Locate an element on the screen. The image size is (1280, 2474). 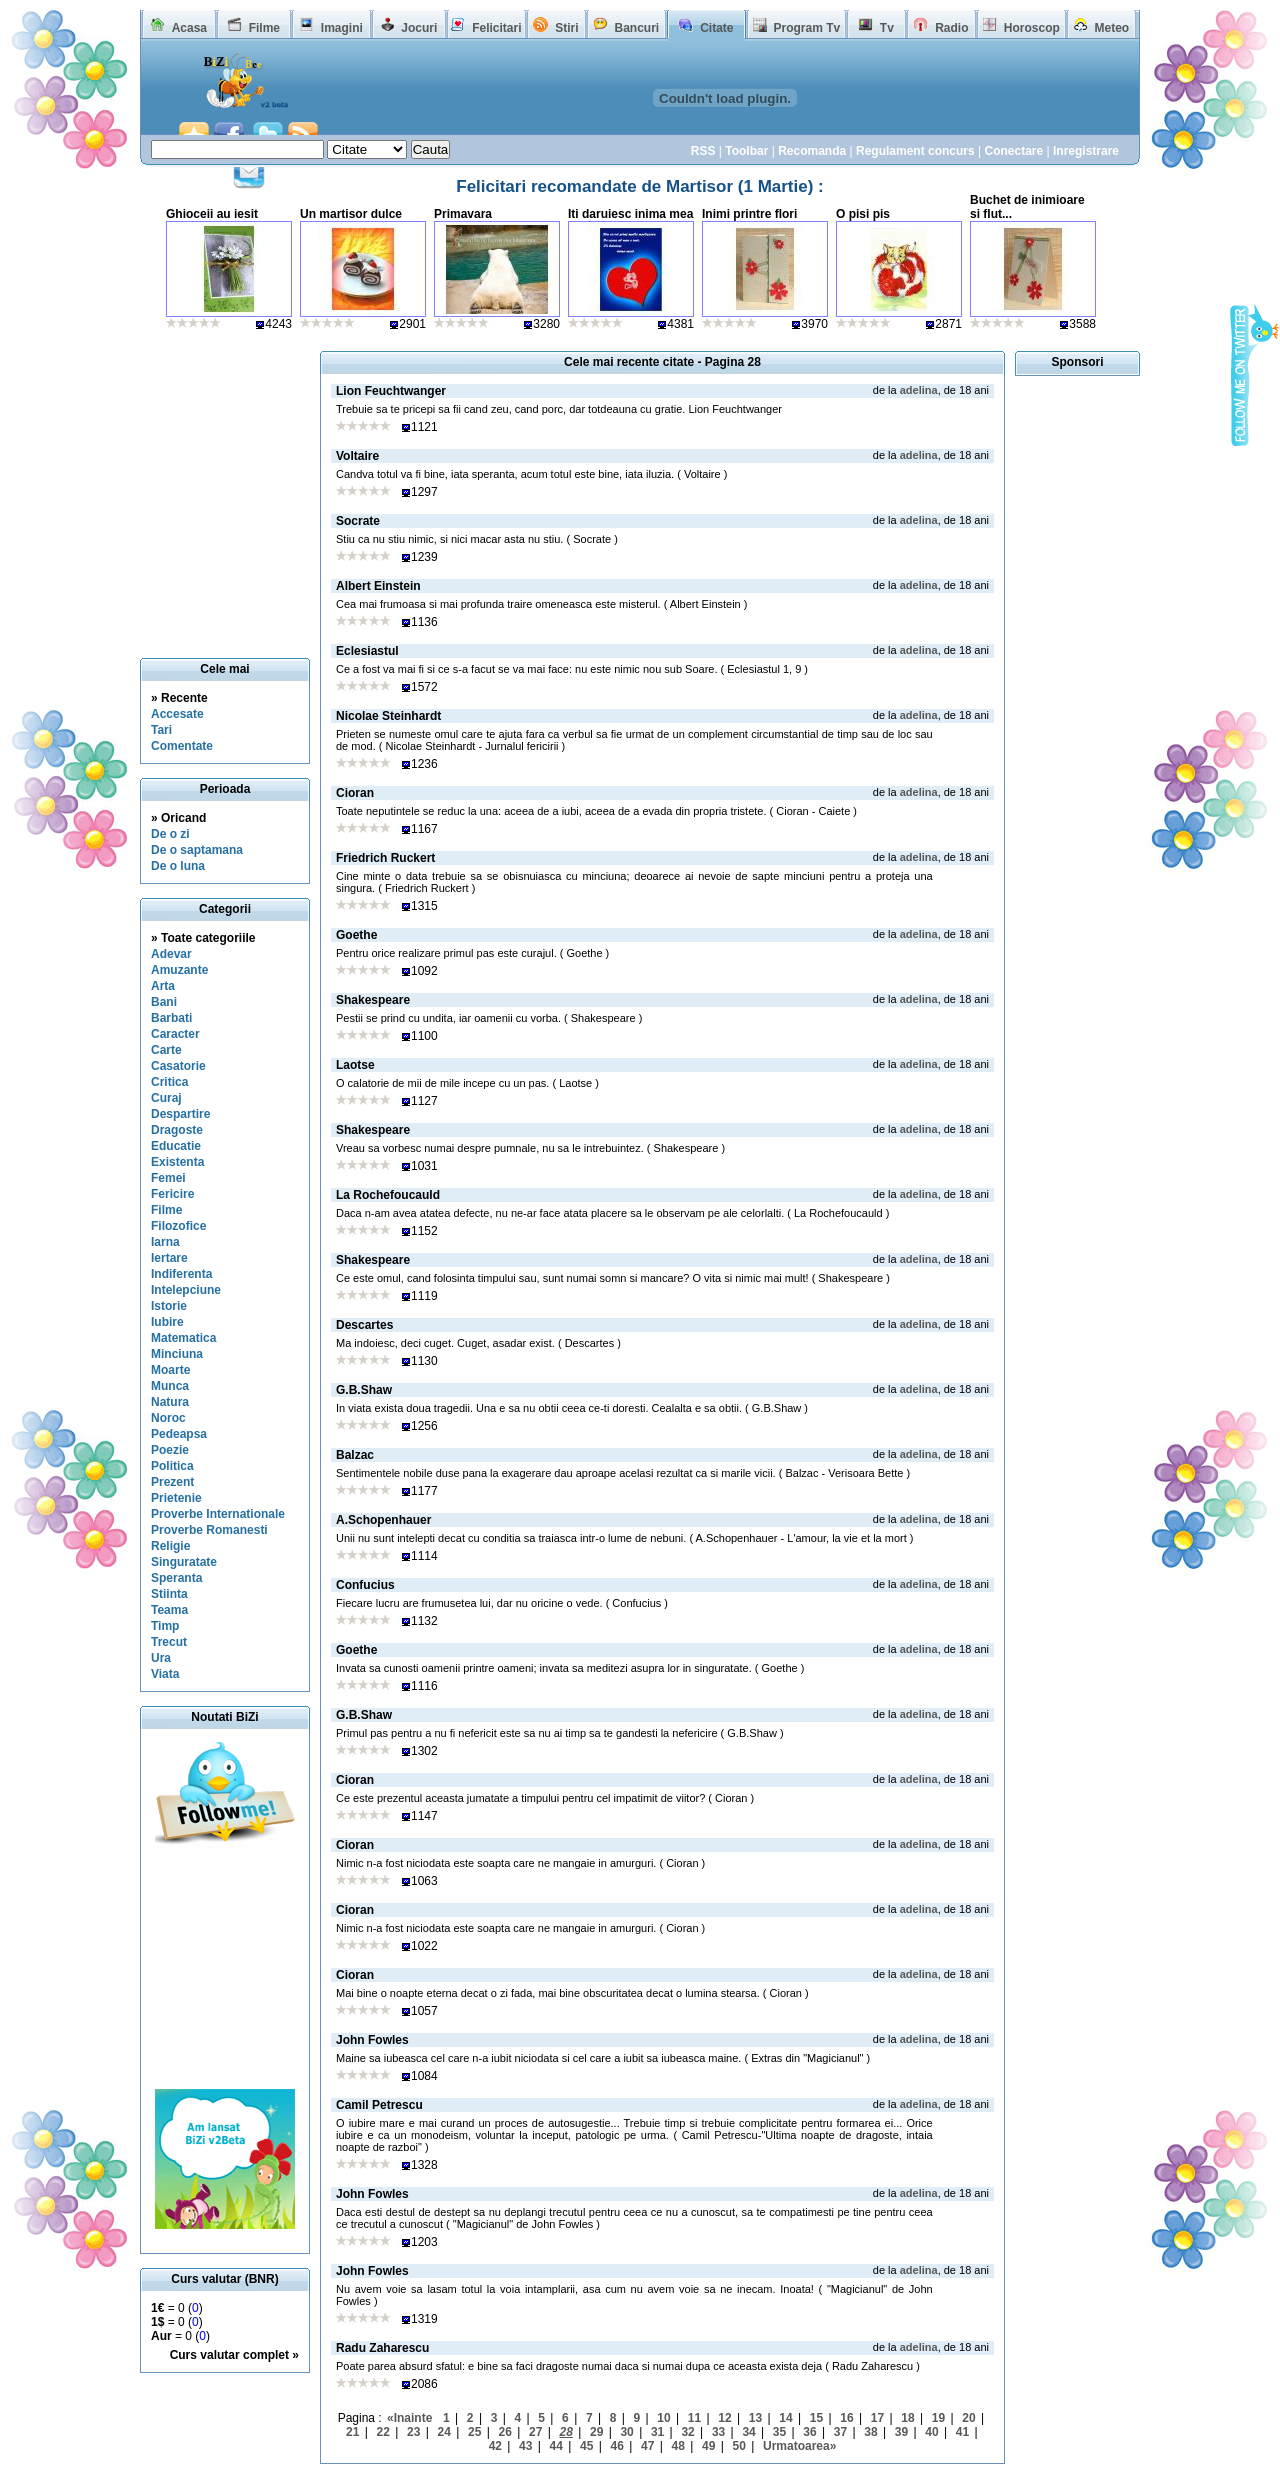
48 is located at coordinates (678, 2446).